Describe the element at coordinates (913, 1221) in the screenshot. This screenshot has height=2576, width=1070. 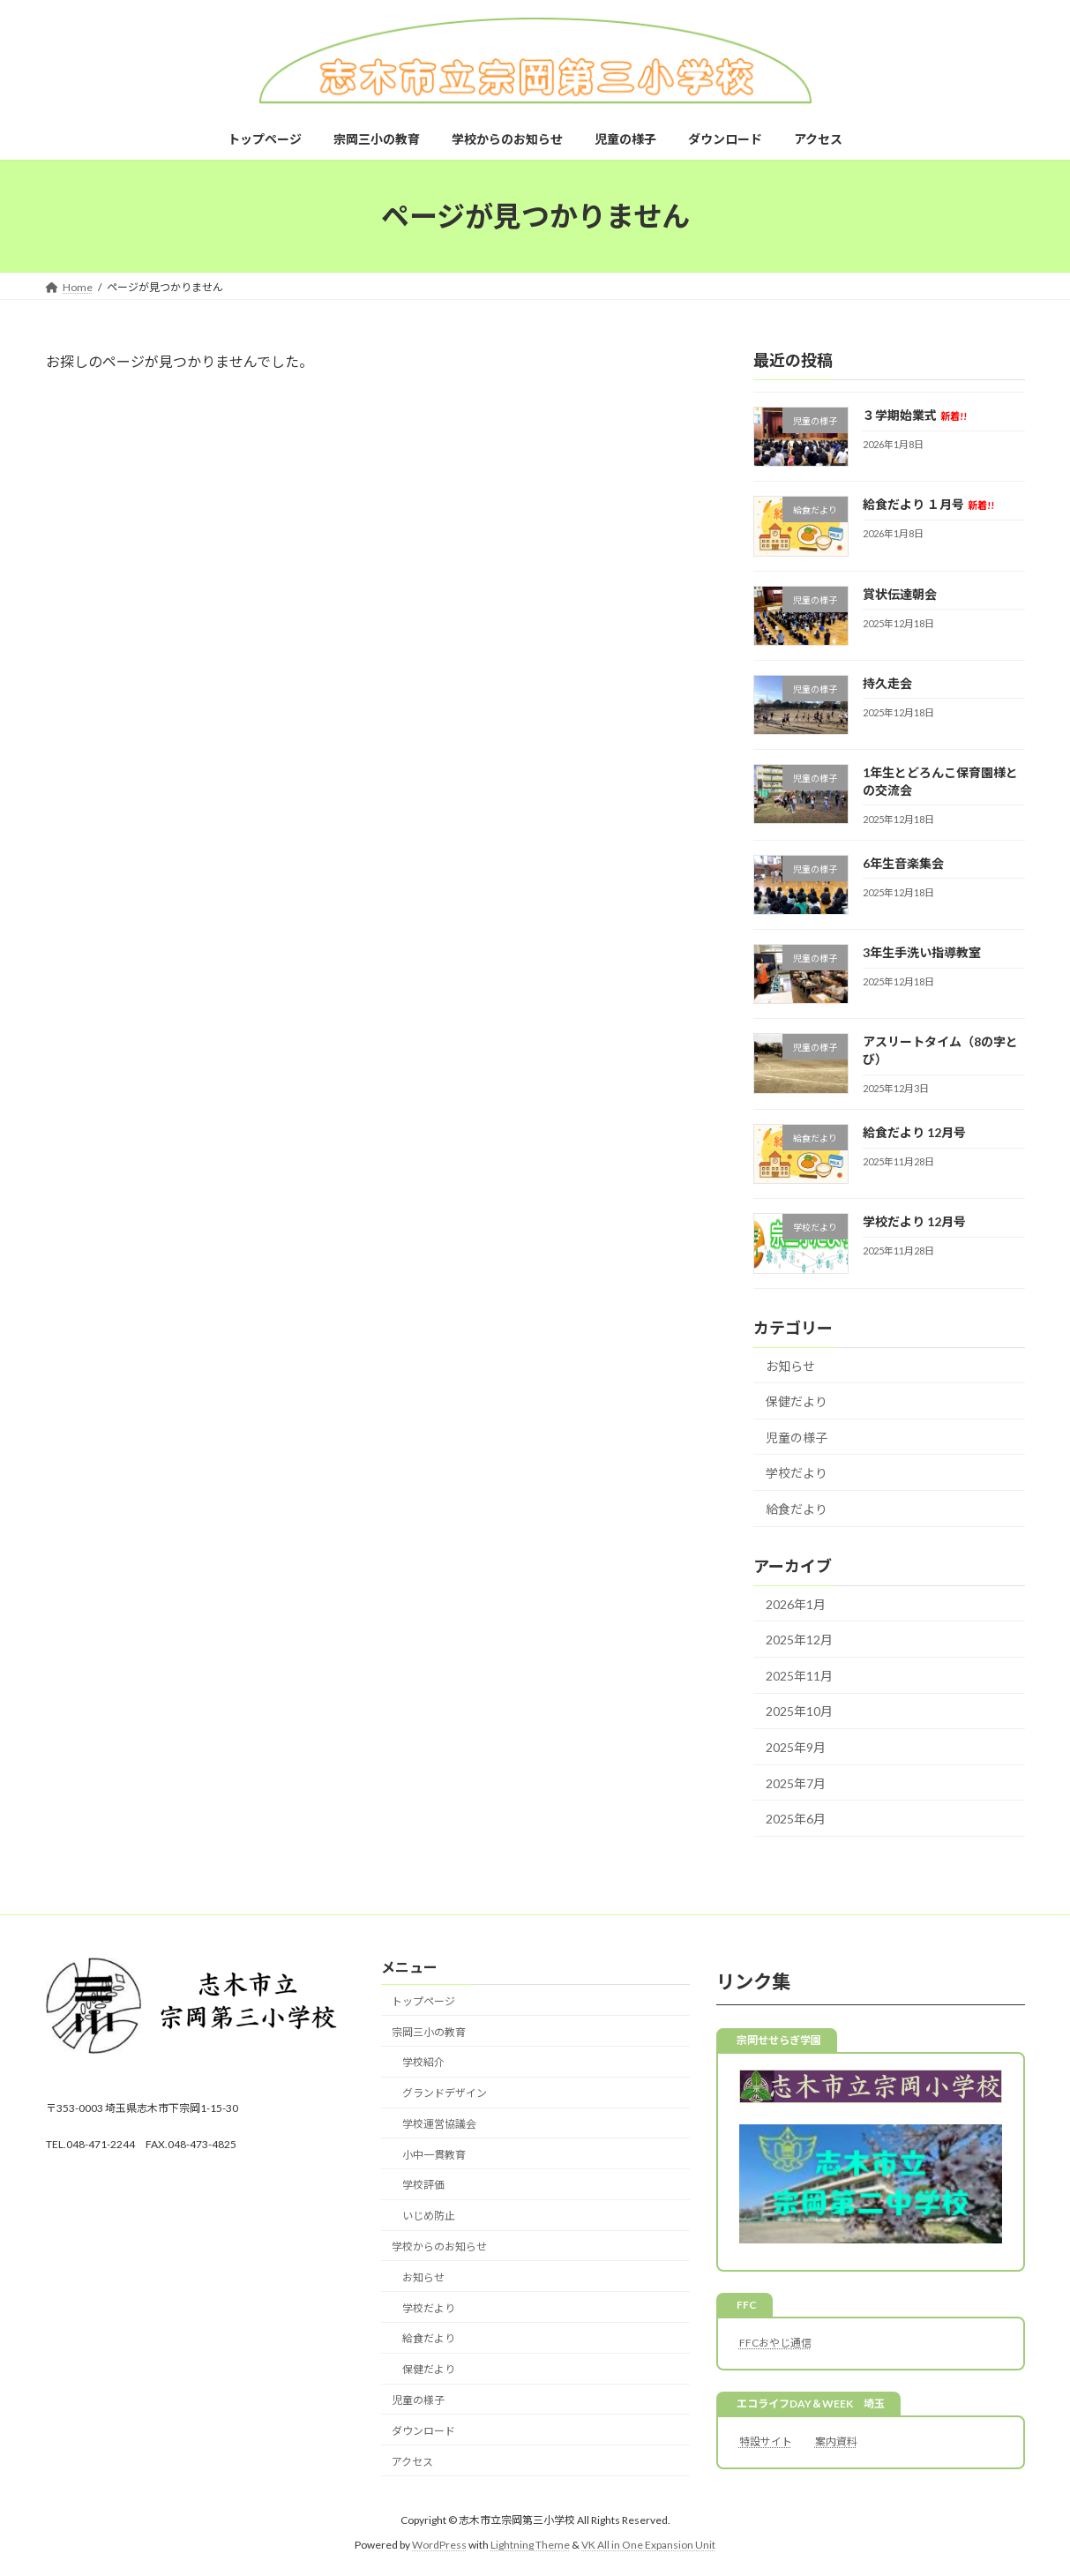
I see `学校だより 12月号` at that location.